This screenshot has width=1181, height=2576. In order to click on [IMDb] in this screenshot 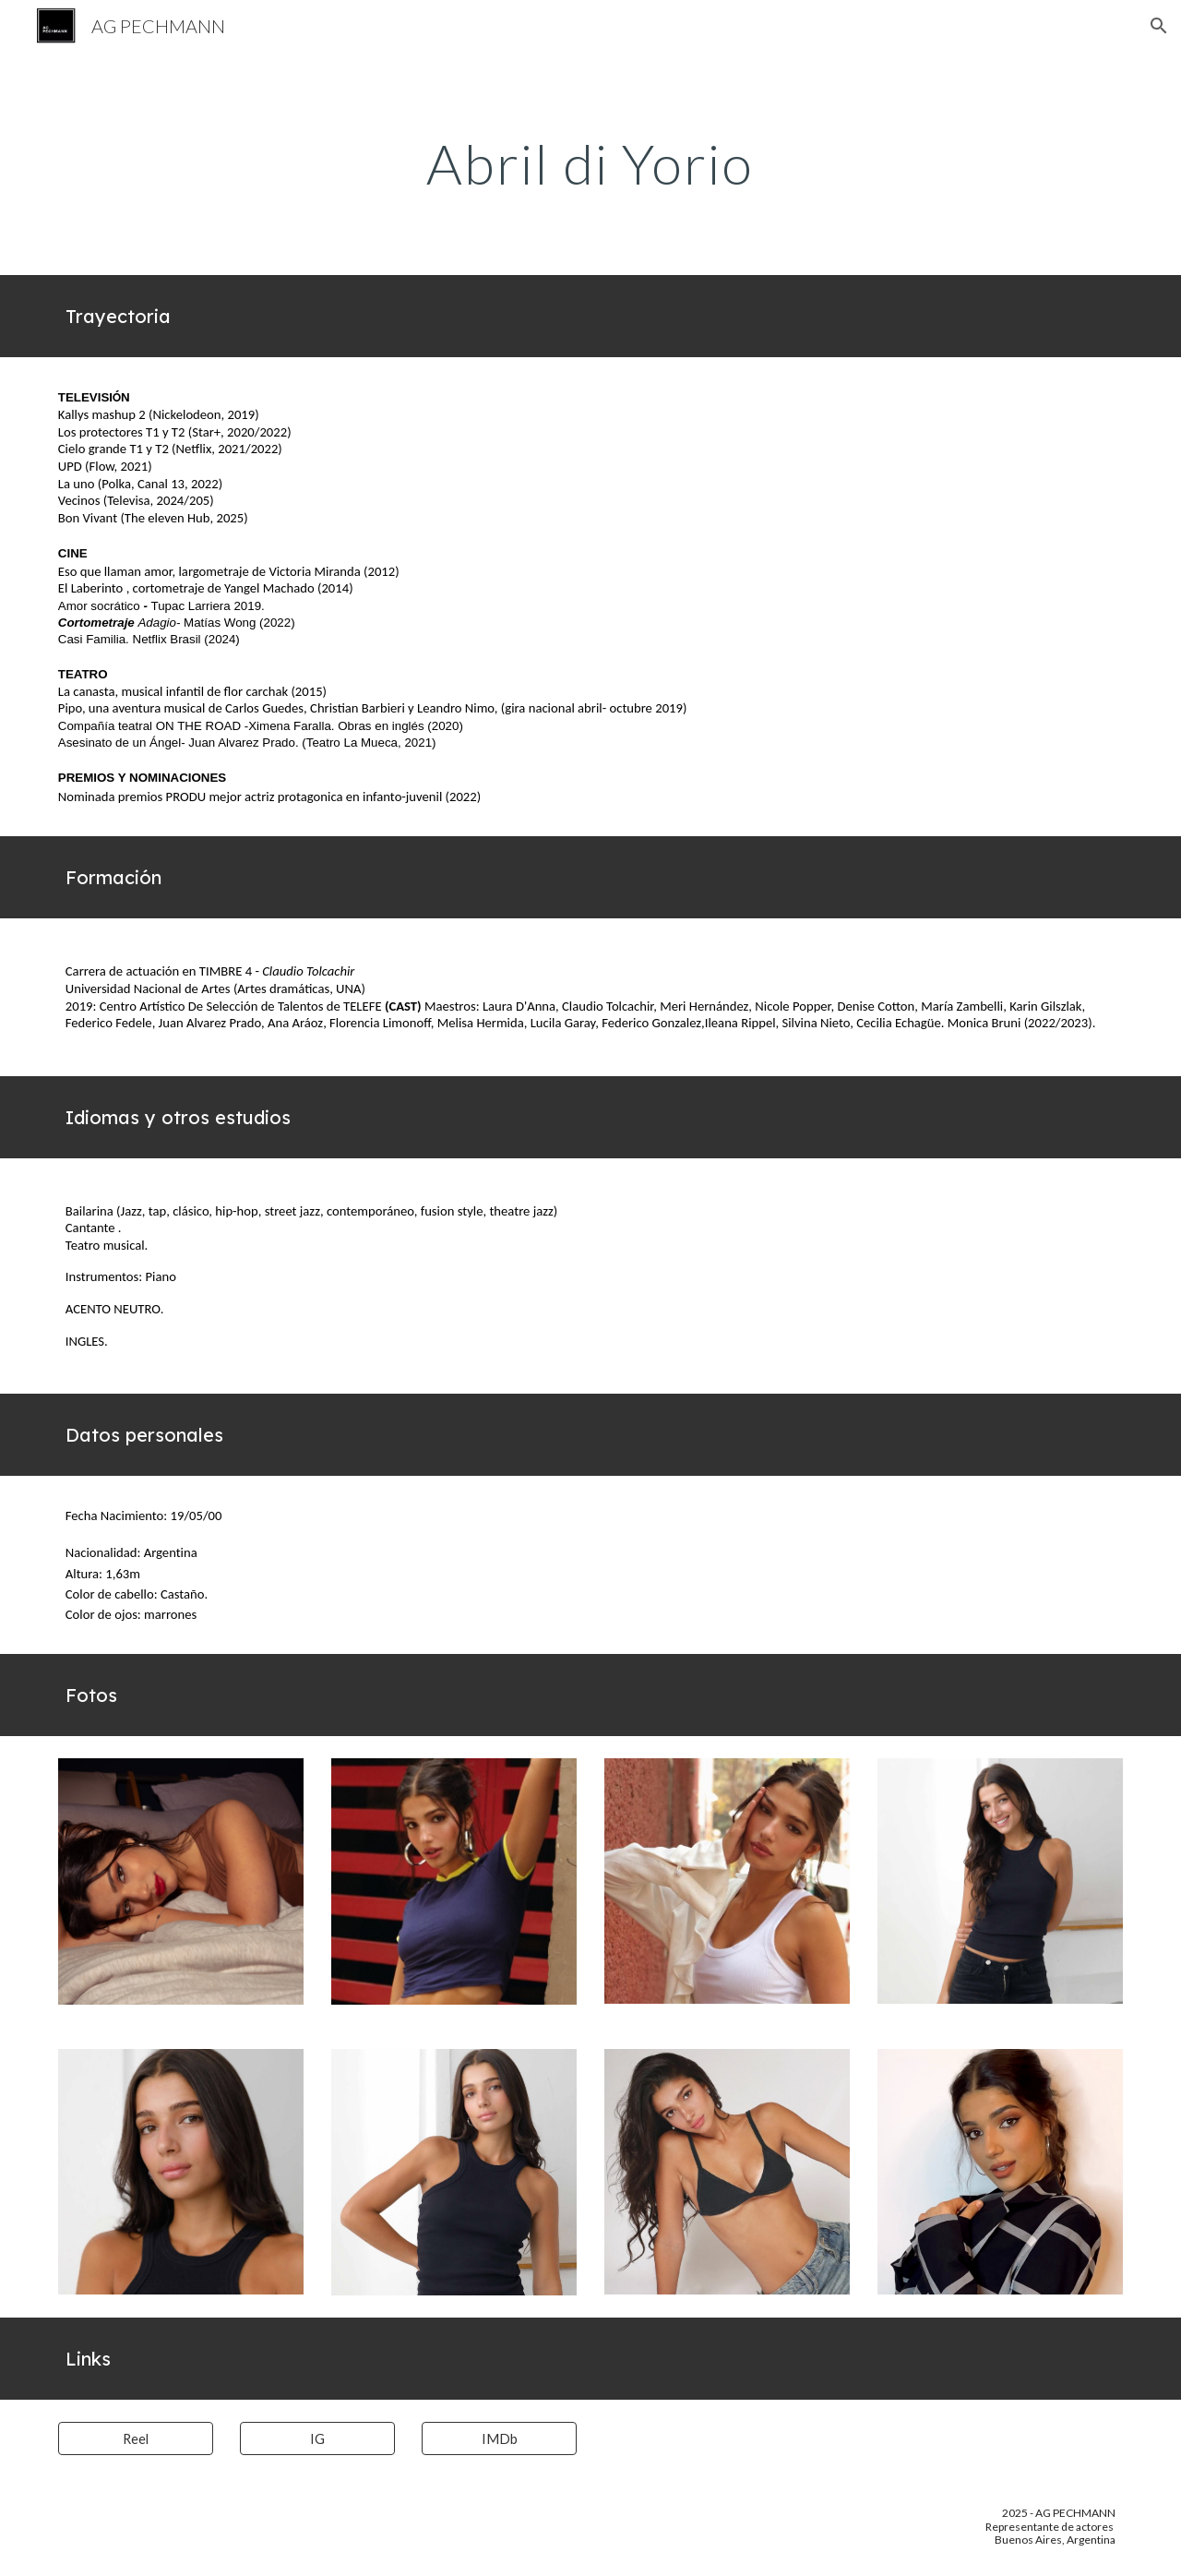, I will do `click(499, 2438)`.